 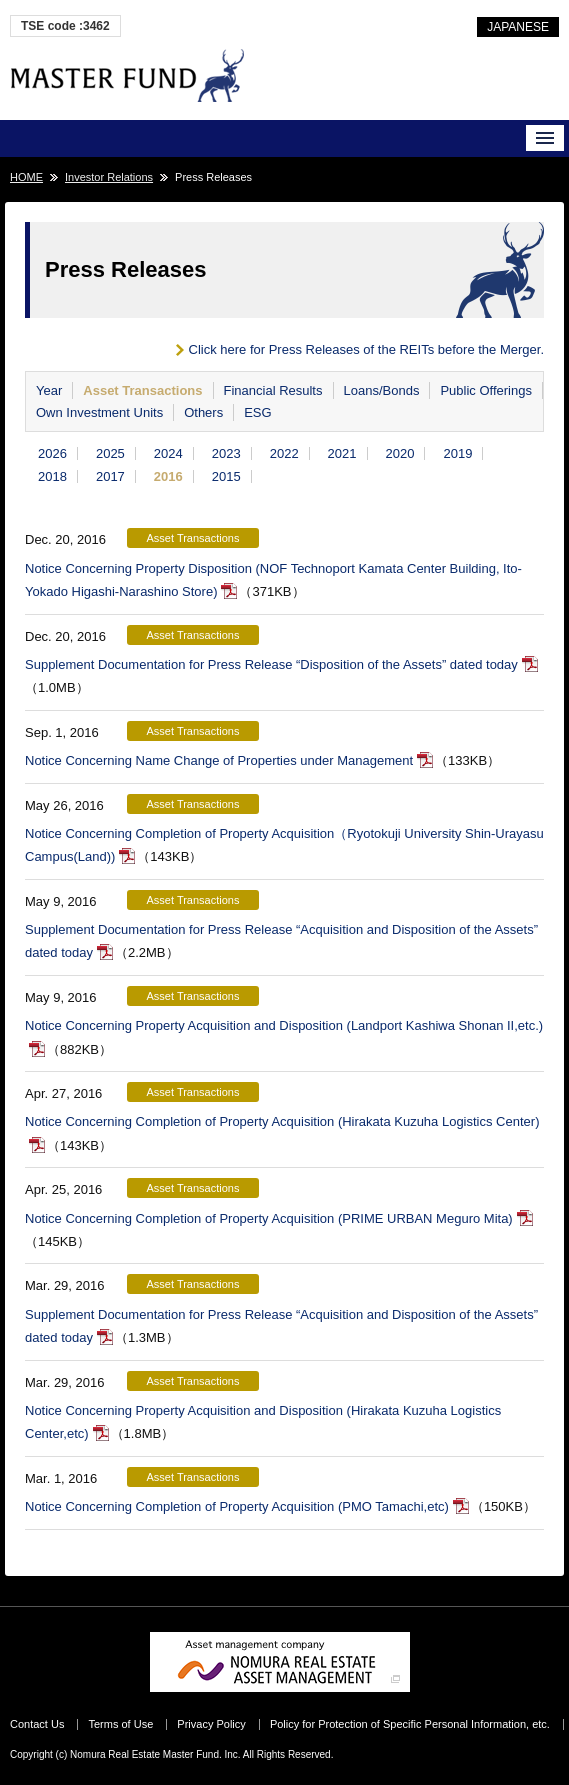 What do you see at coordinates (237, 1506) in the screenshot?
I see `Notice Concerning Completion of Property Acquisition (PMO Tamachi,etc)` at bounding box center [237, 1506].